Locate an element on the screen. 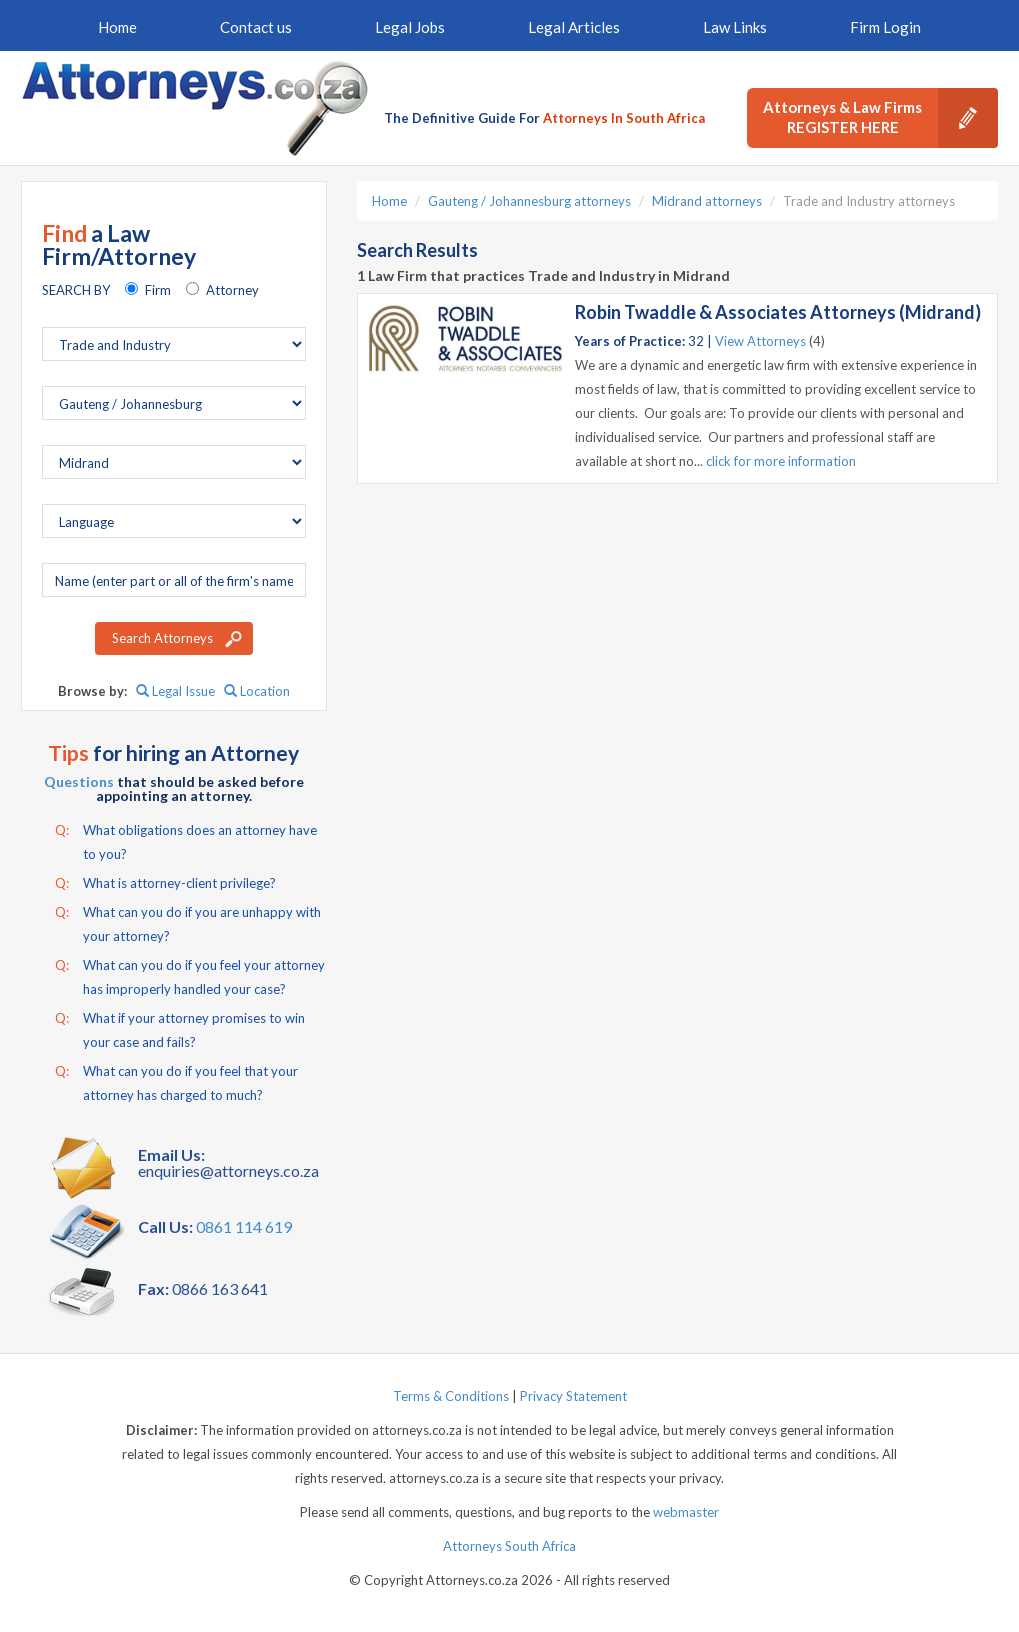 This screenshot has height=1632, width=1019. Contact us is located at coordinates (256, 27).